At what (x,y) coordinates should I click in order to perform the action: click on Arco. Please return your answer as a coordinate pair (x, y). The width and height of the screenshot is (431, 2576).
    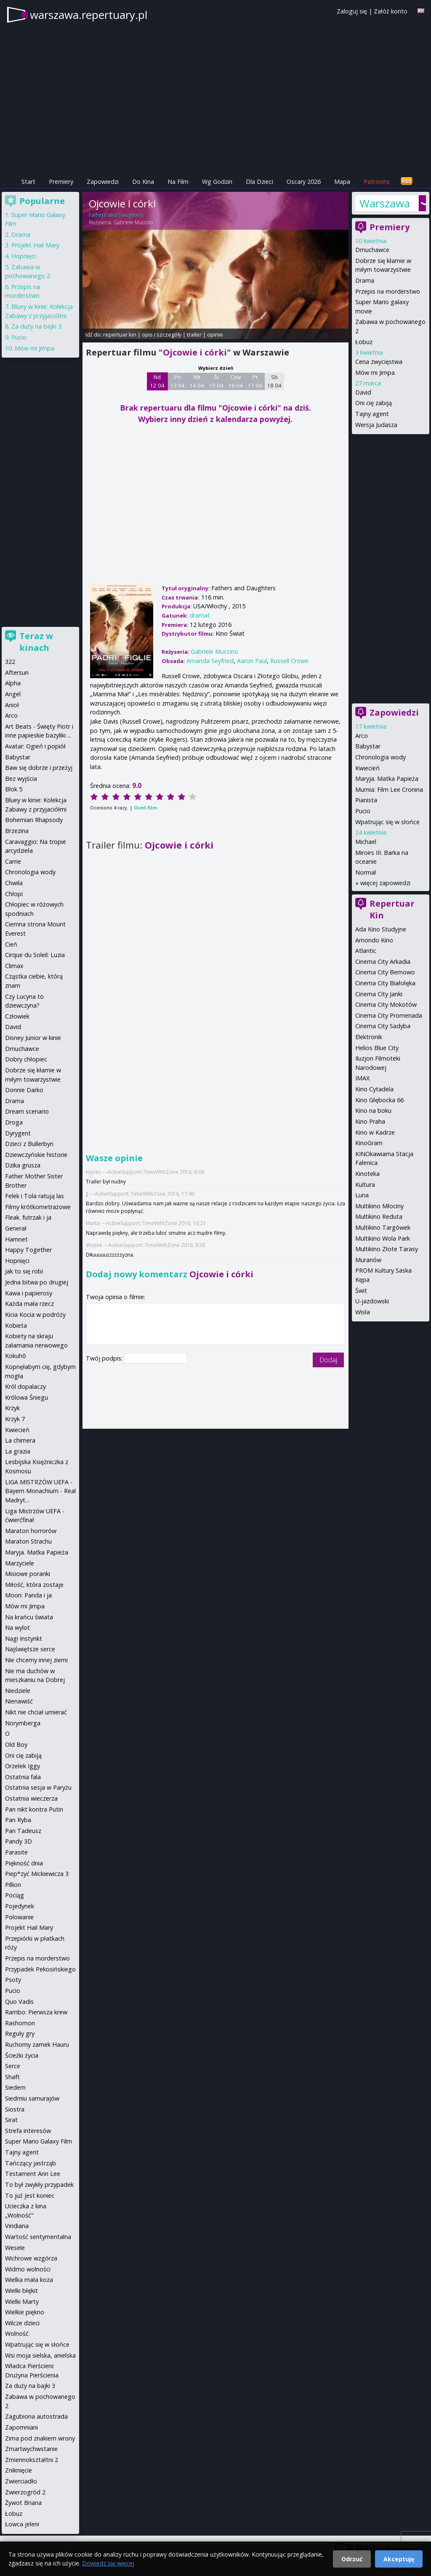
    Looking at the image, I should click on (361, 736).